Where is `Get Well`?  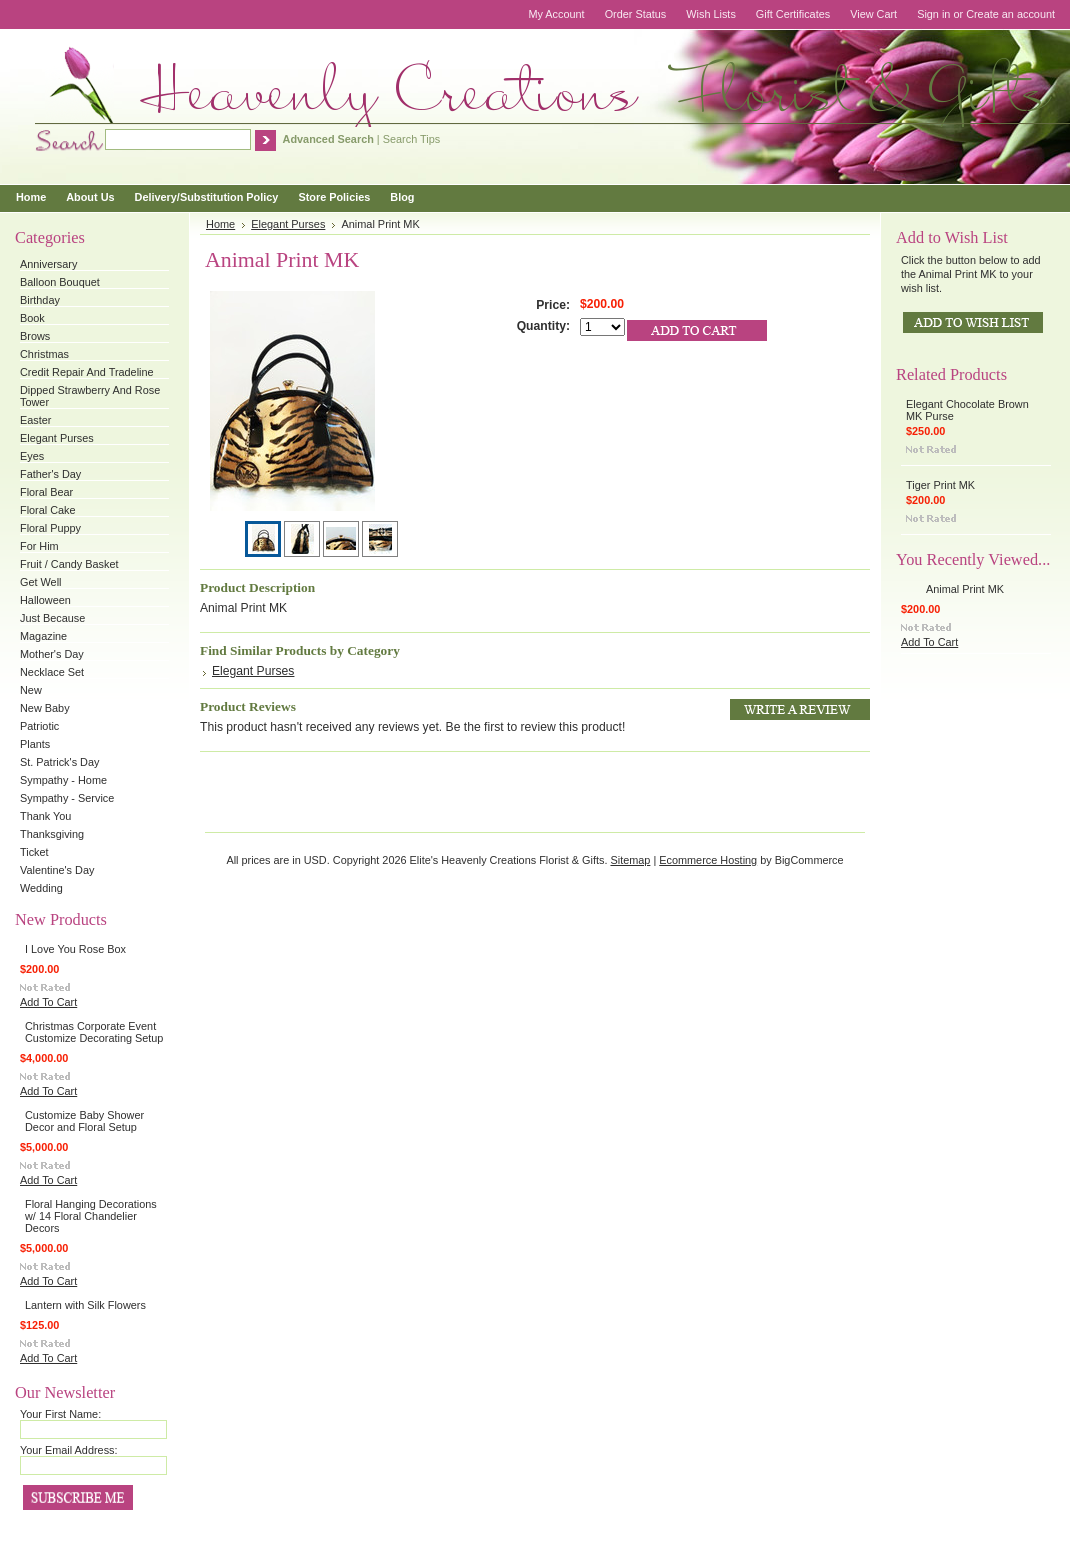 Get Well is located at coordinates (41, 582).